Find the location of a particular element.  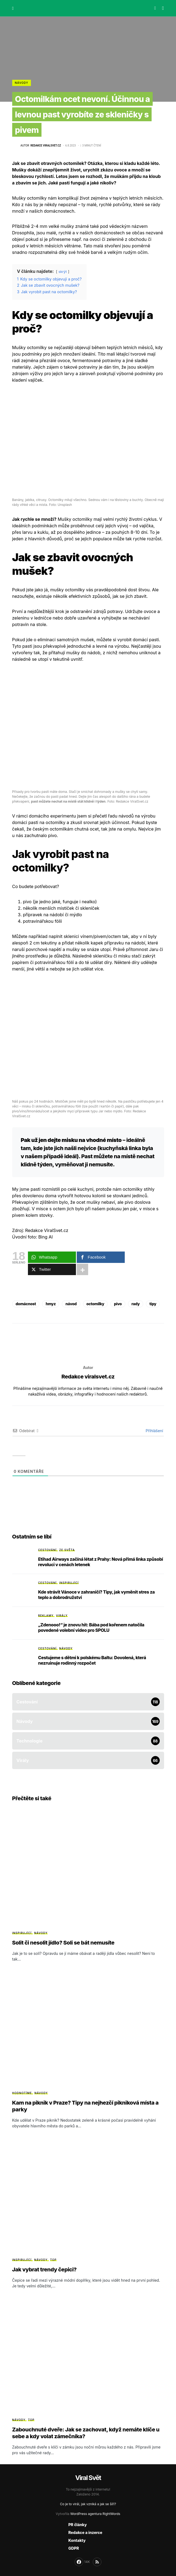

PR články is located at coordinates (77, 2524).